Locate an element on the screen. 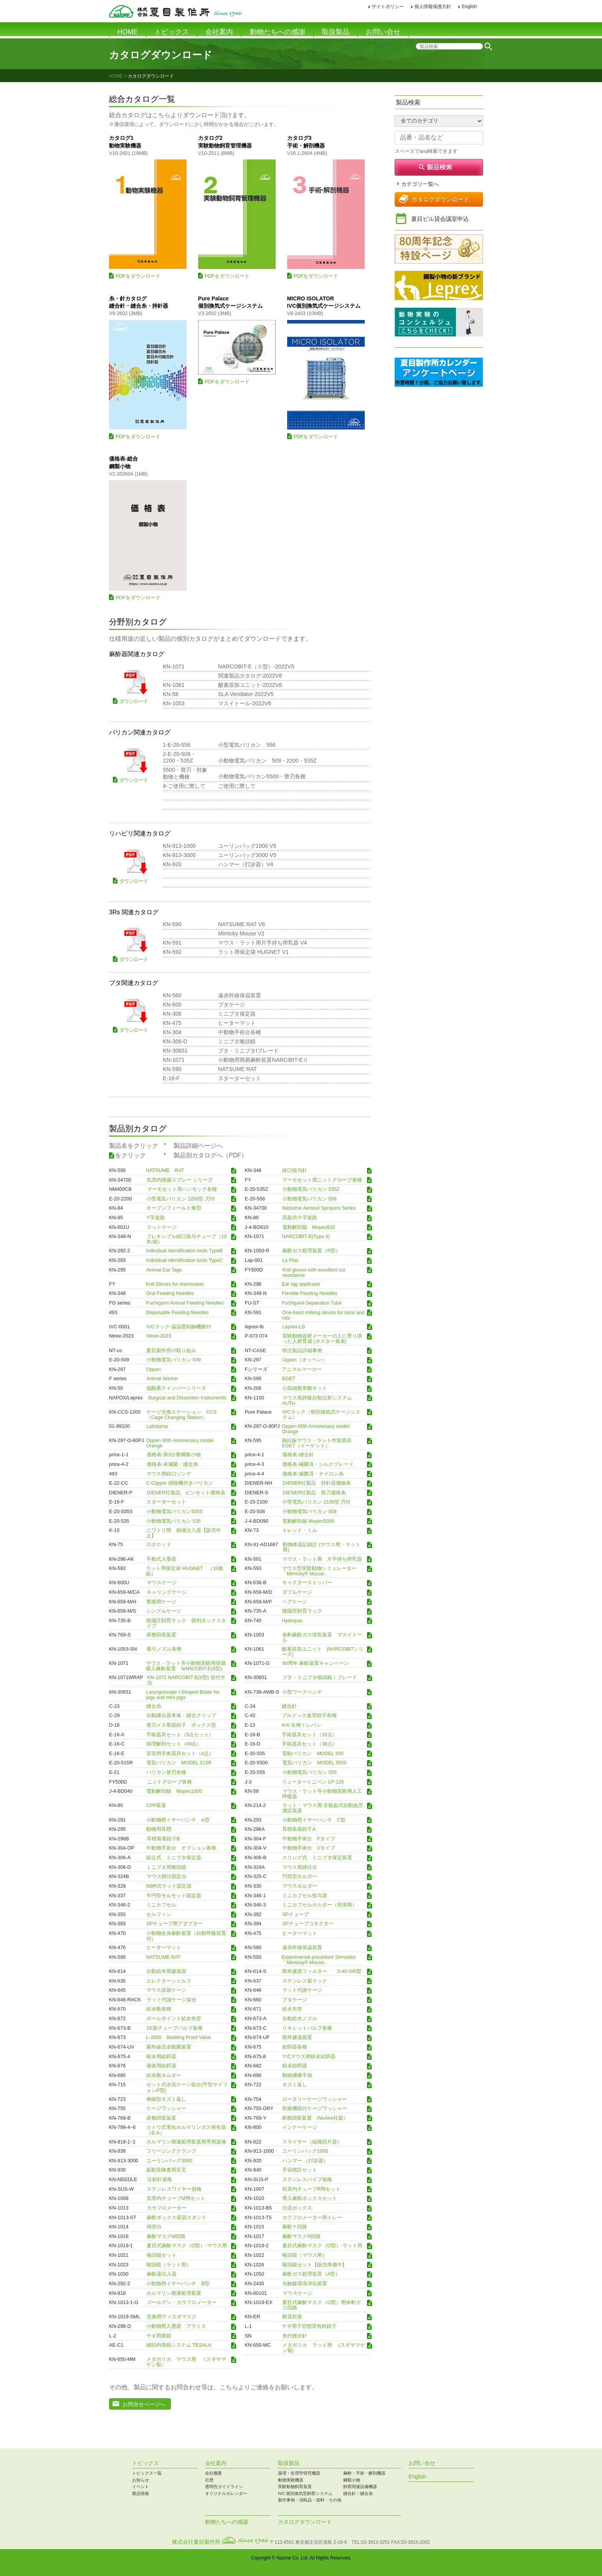  夏目ビル貸会議室申込 is located at coordinates (440, 218).